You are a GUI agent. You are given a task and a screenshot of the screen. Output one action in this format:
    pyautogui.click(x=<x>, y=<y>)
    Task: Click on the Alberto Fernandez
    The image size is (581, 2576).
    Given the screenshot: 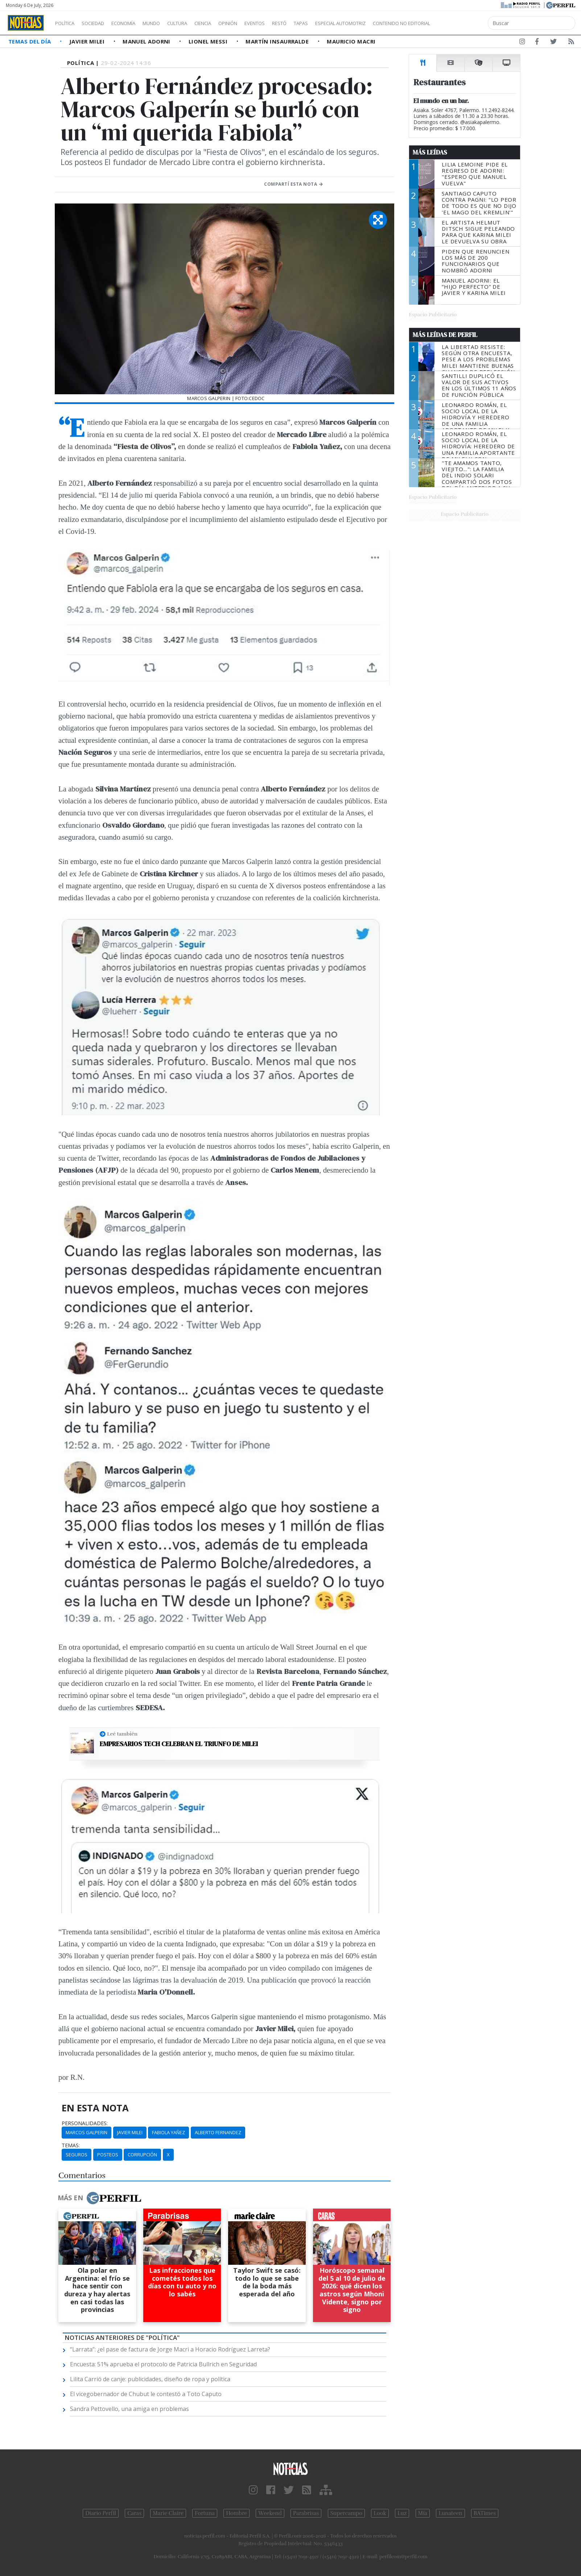 What is the action you would take?
    pyautogui.click(x=218, y=2132)
    